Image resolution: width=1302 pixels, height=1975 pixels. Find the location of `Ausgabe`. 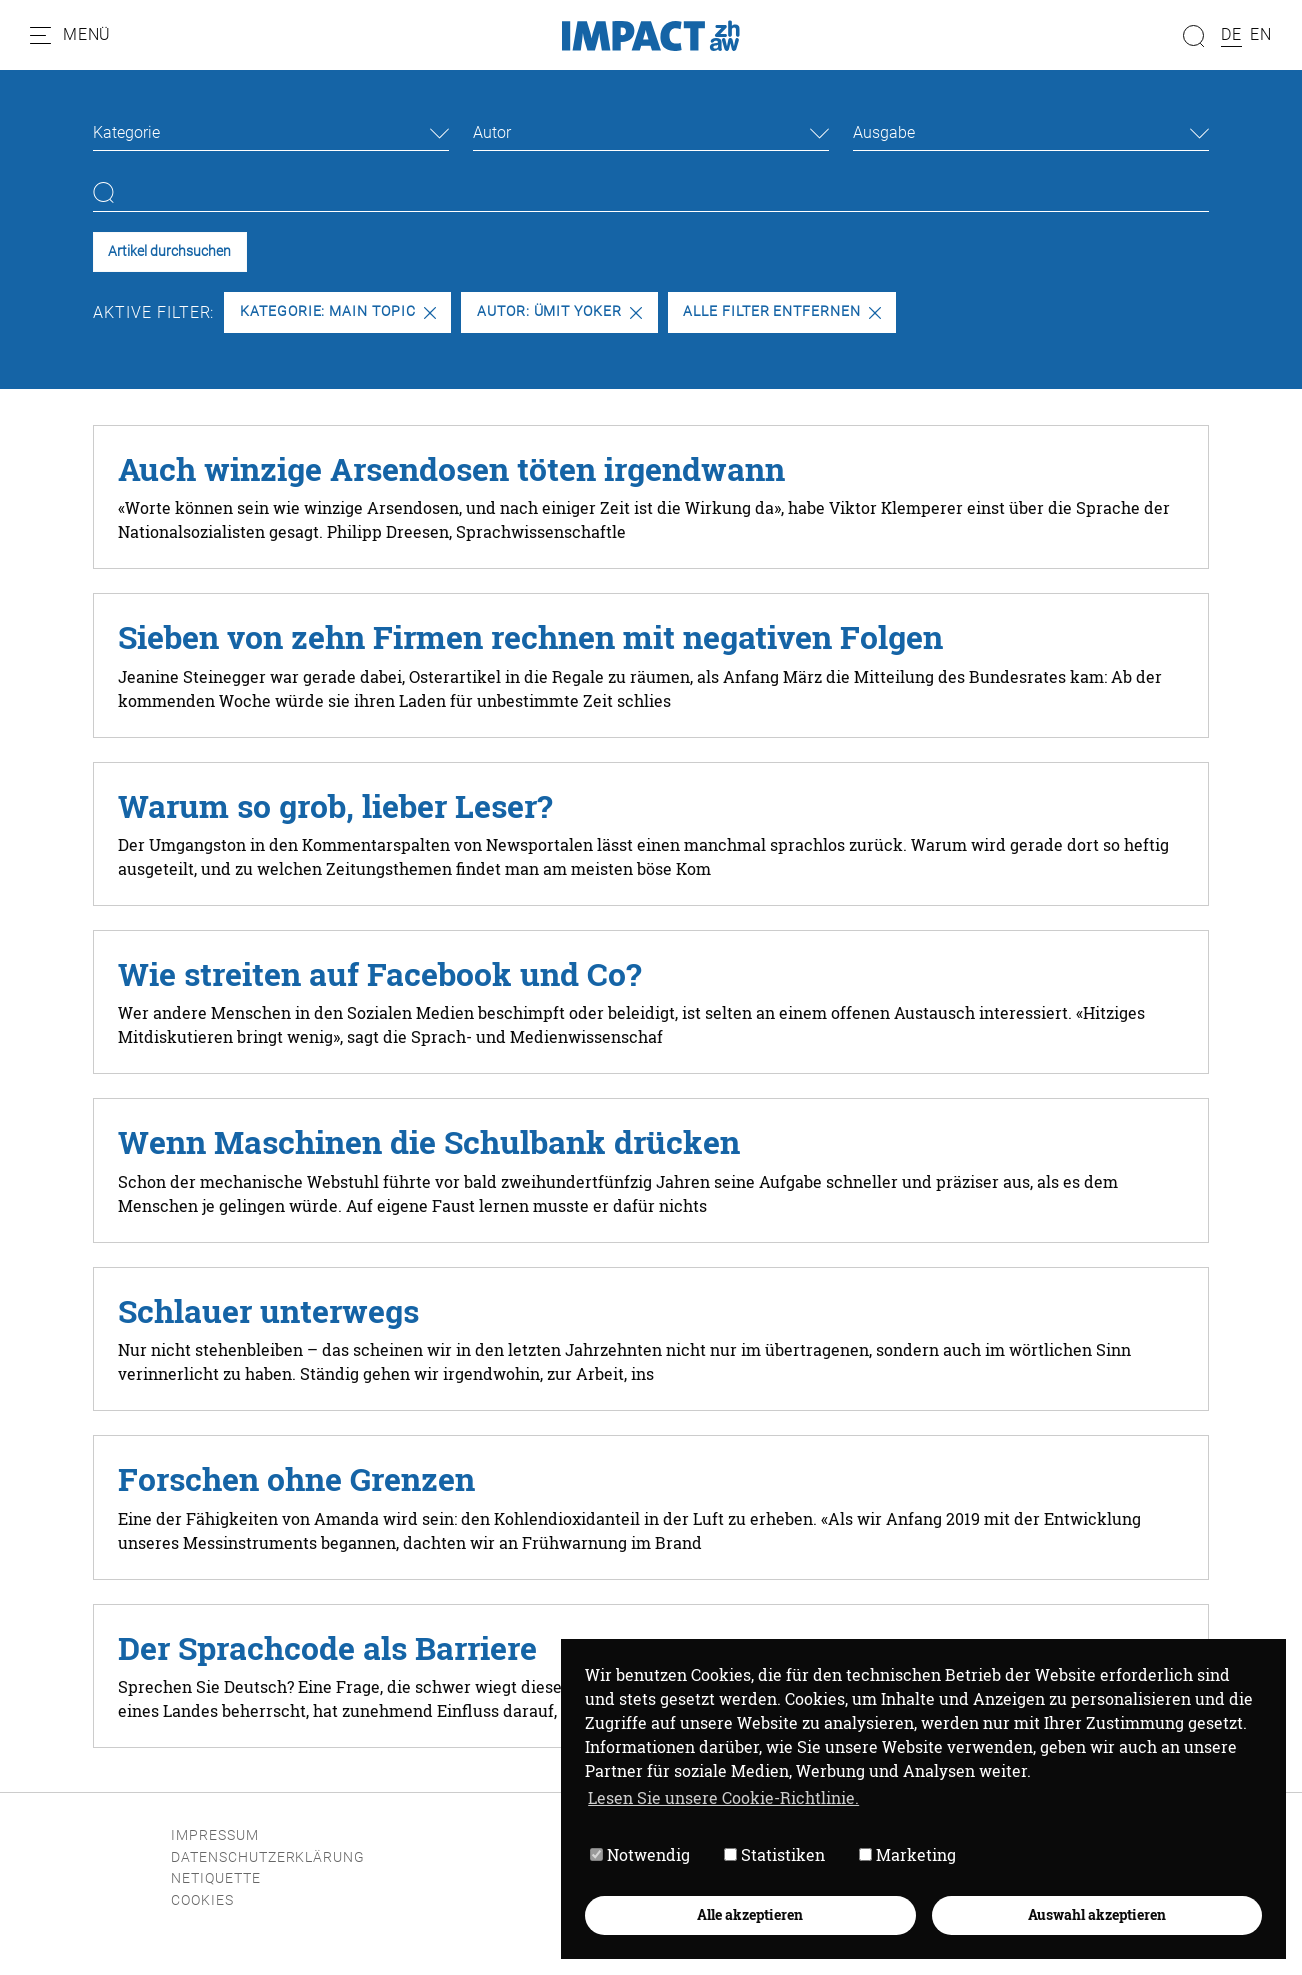

Ausgabe is located at coordinates (884, 132).